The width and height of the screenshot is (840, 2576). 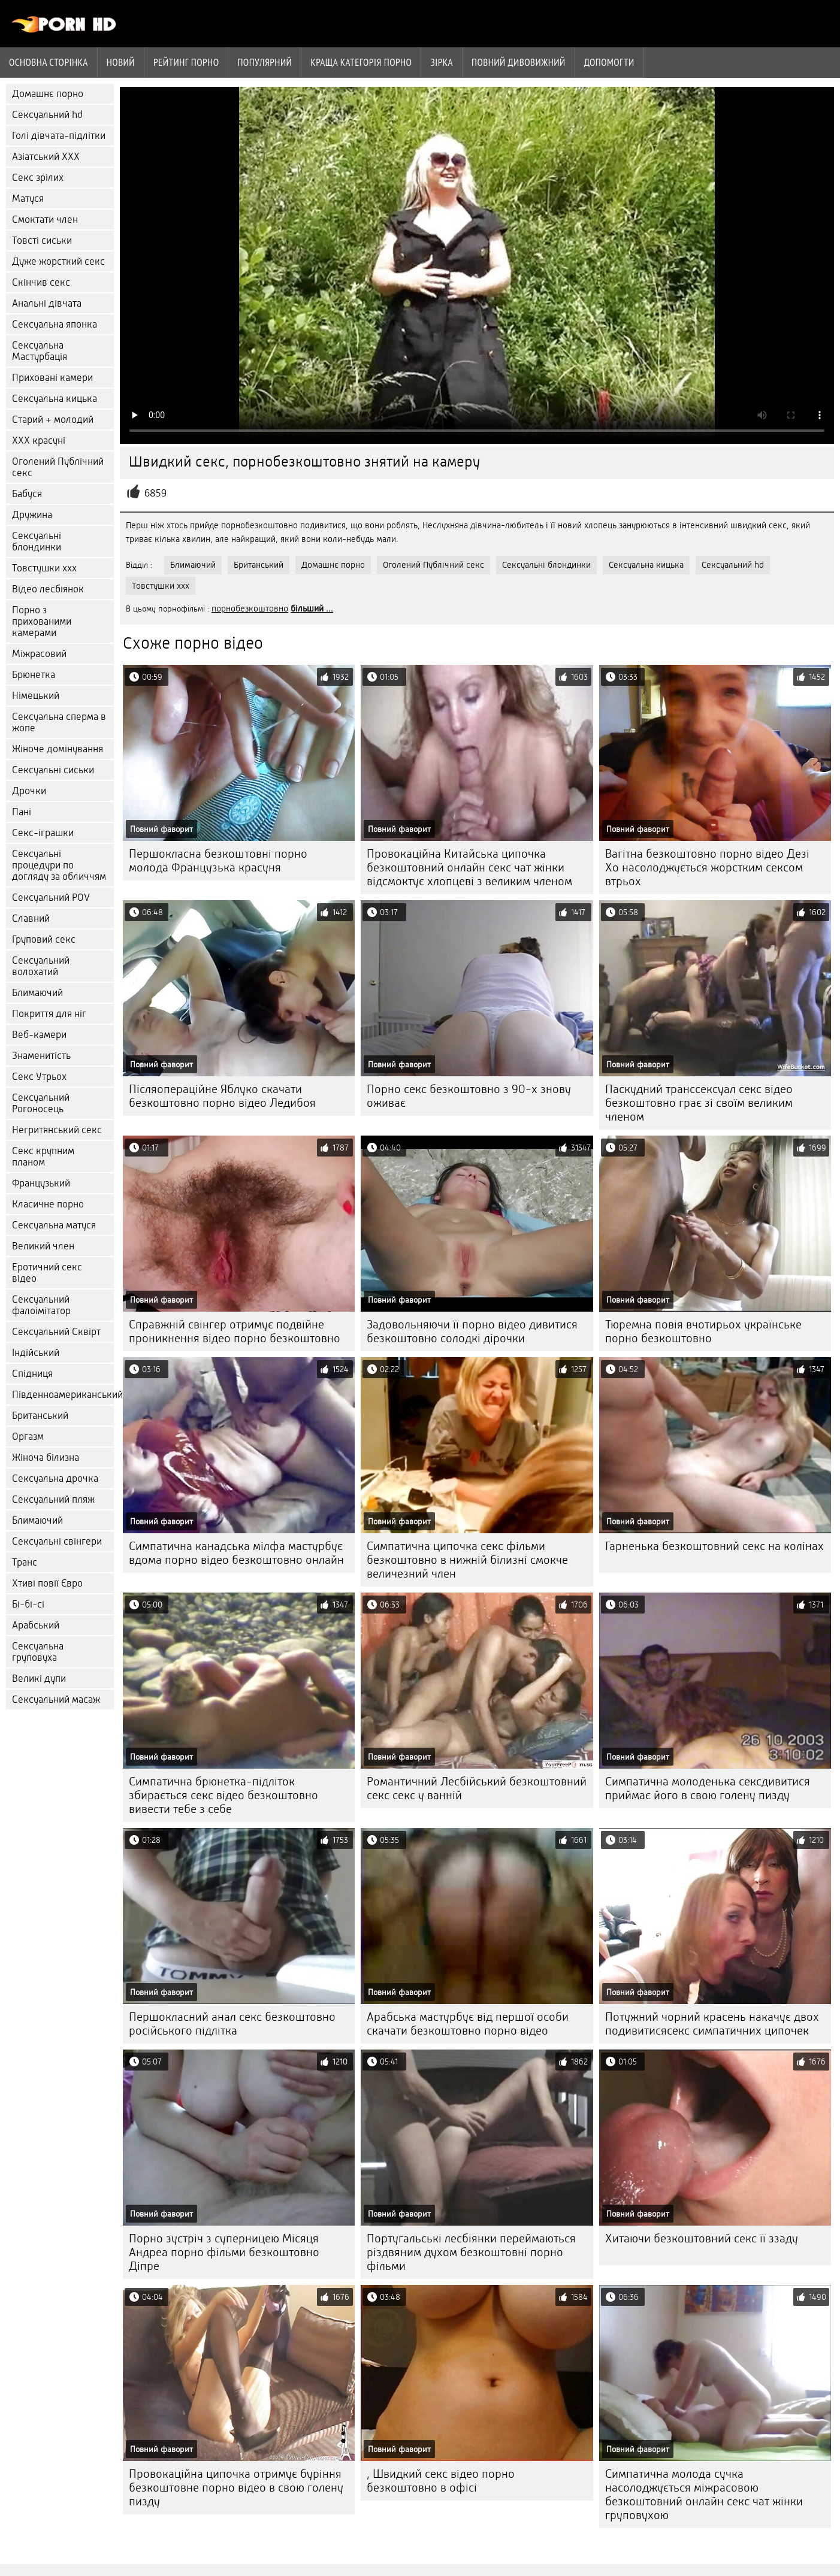 What do you see at coordinates (55, 1478) in the screenshot?
I see `Сексуальна дрочка` at bounding box center [55, 1478].